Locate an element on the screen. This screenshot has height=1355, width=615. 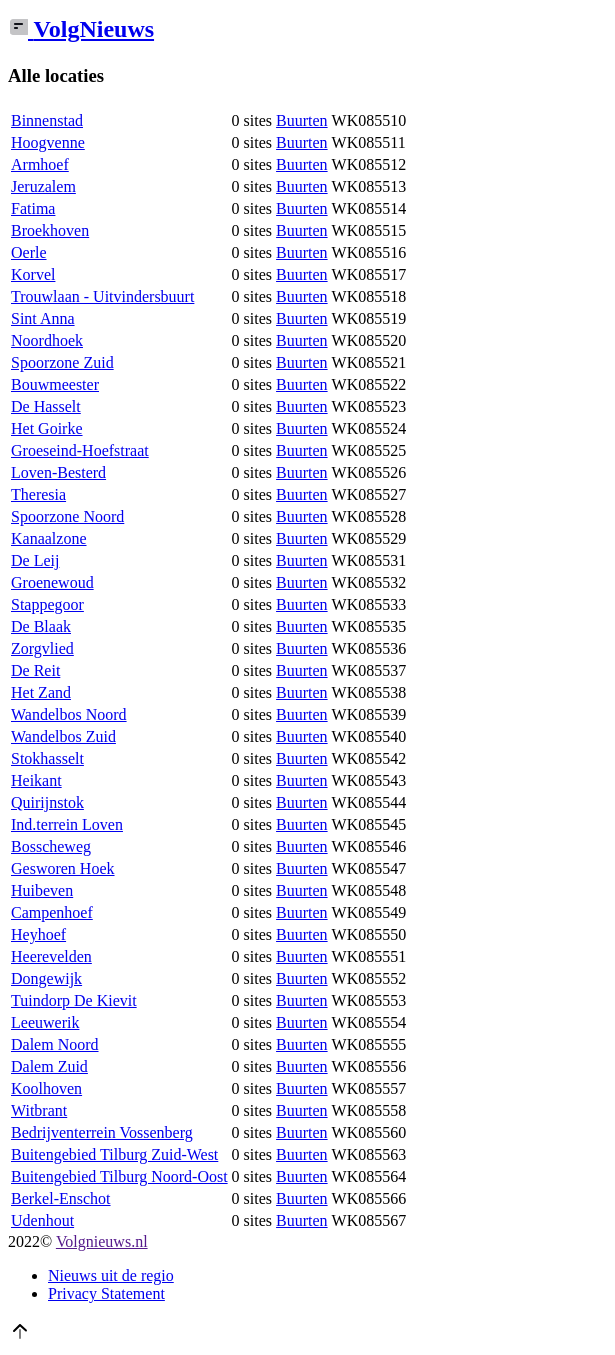
Heikant is located at coordinates (36, 780).